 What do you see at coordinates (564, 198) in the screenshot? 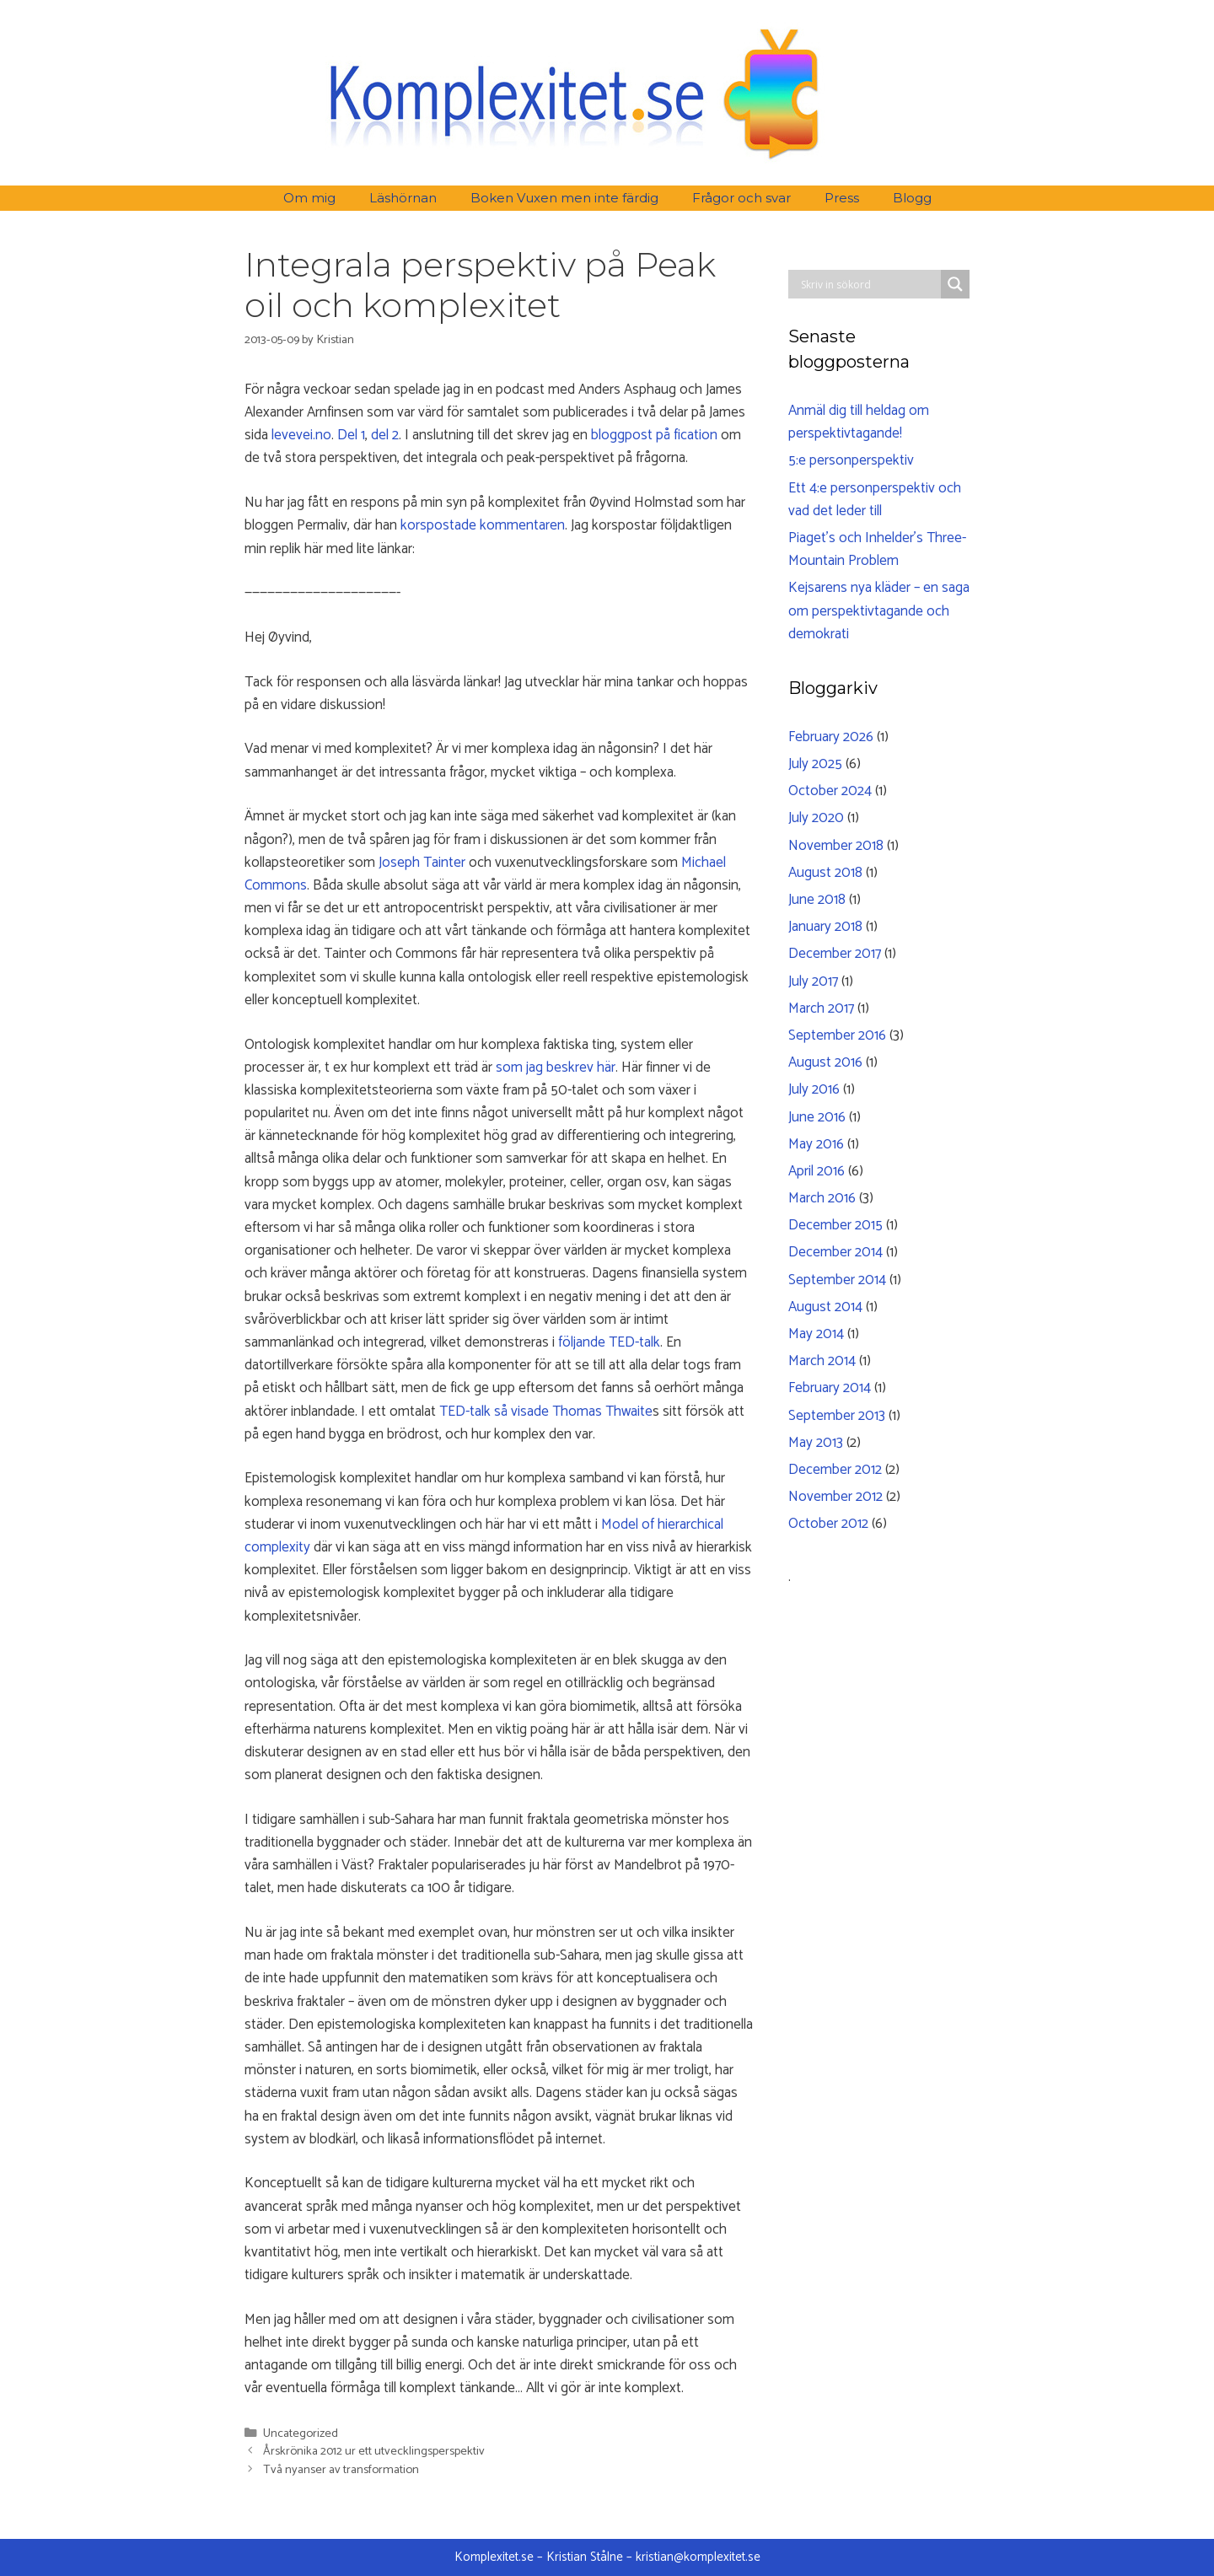
I see `Boken Vuxen men inte färdig` at bounding box center [564, 198].